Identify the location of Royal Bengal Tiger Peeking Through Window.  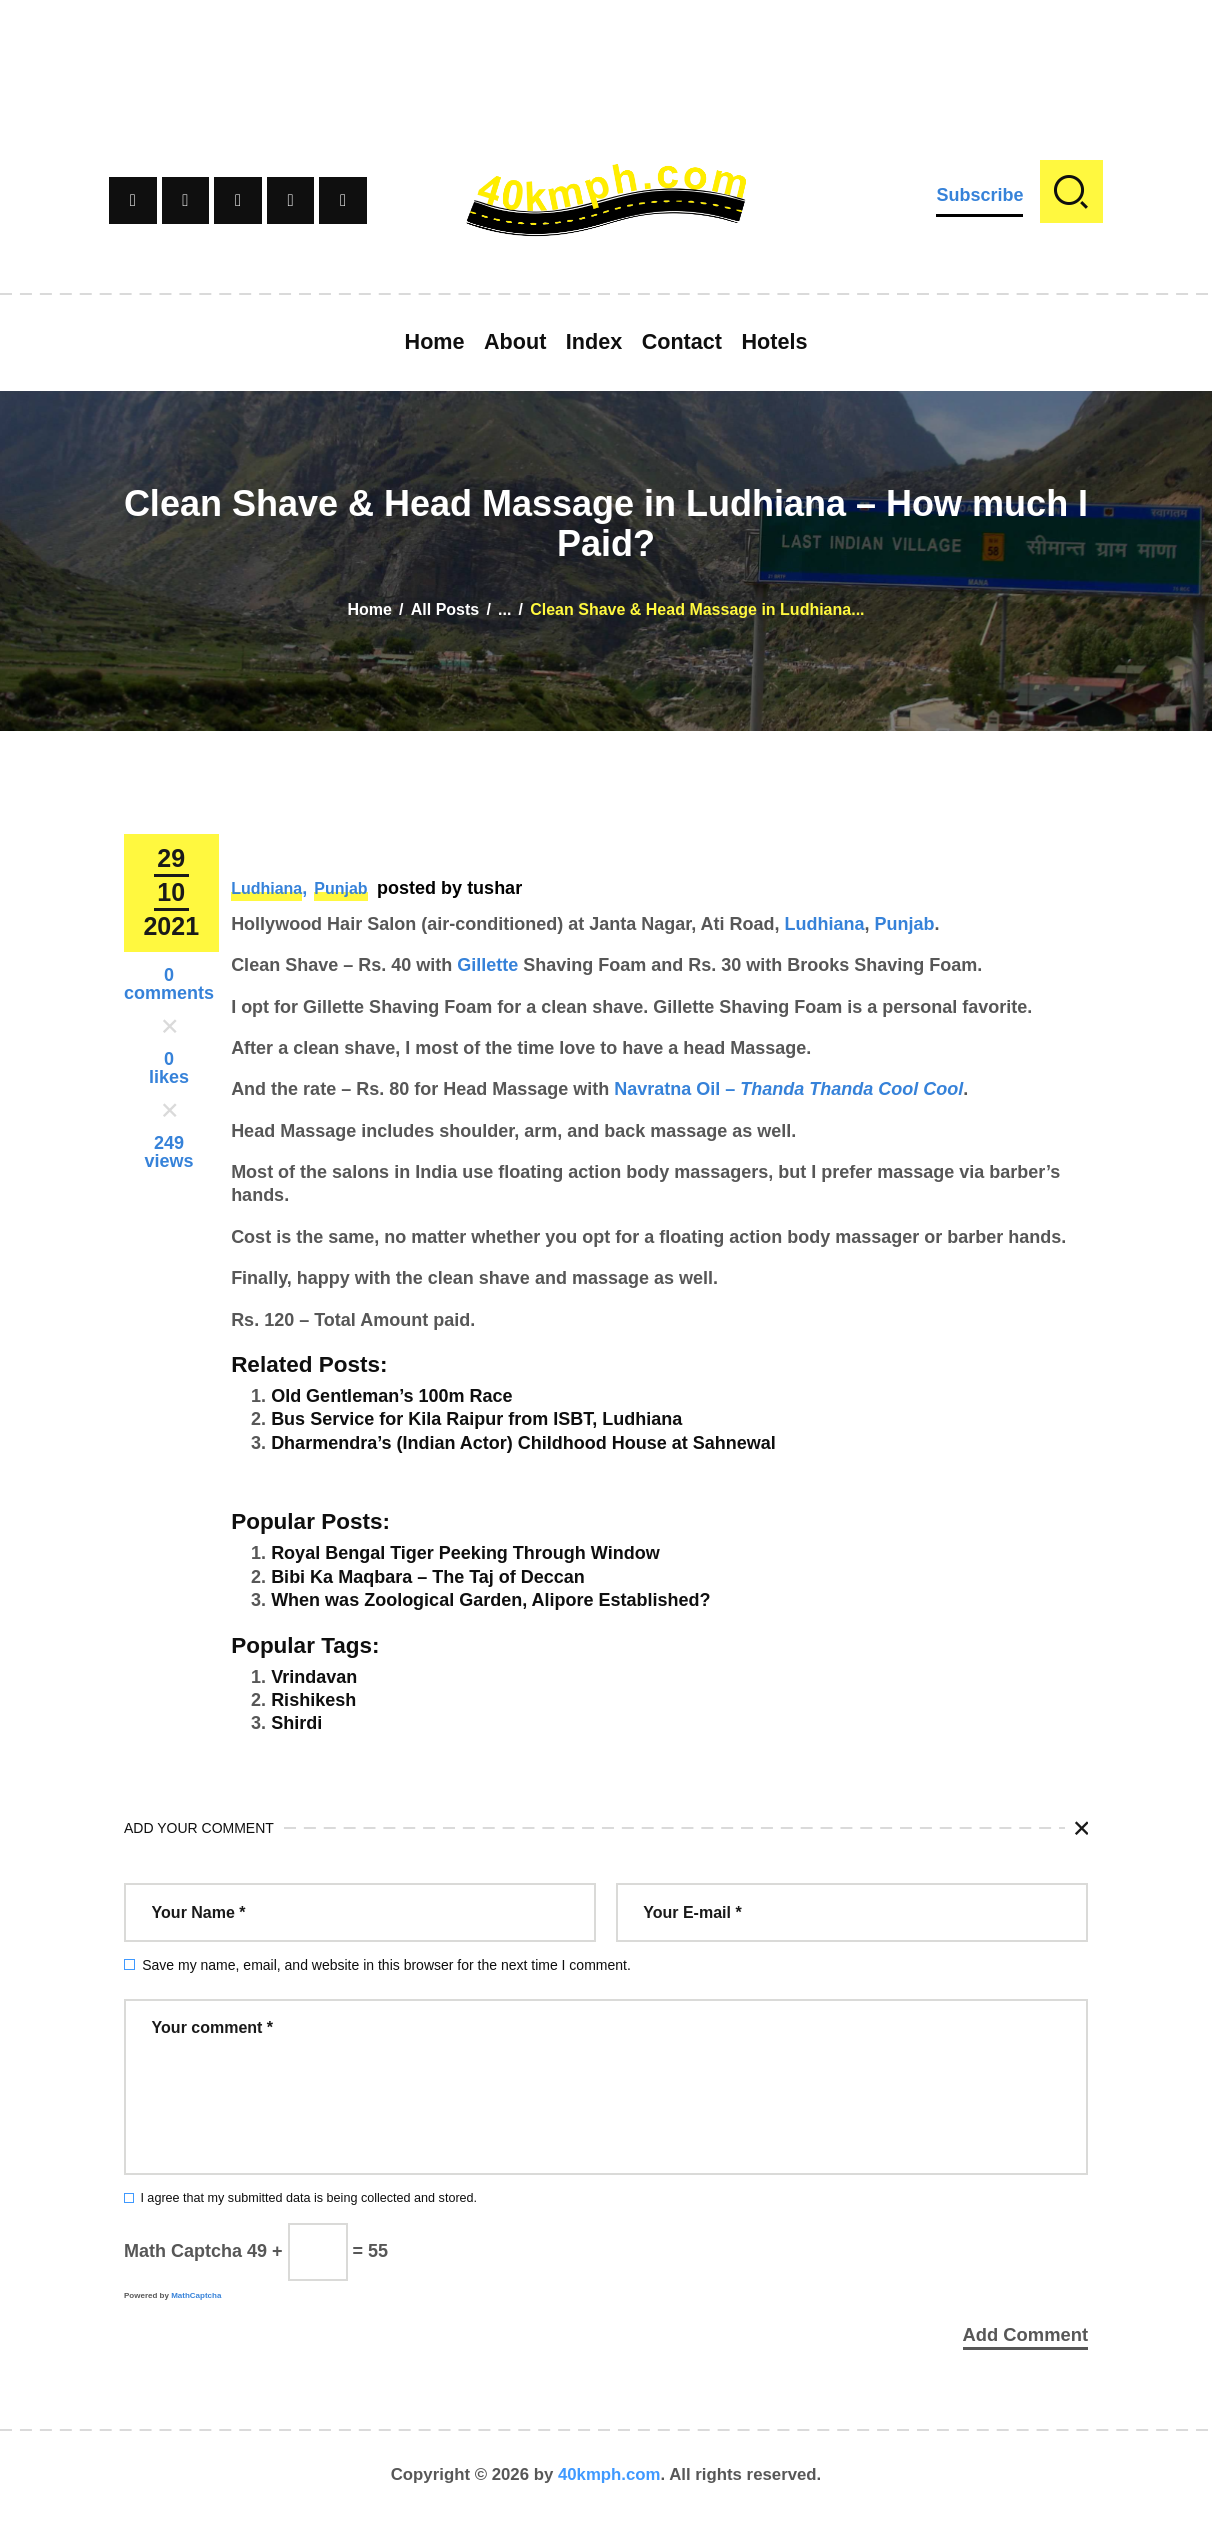
(465, 1553).